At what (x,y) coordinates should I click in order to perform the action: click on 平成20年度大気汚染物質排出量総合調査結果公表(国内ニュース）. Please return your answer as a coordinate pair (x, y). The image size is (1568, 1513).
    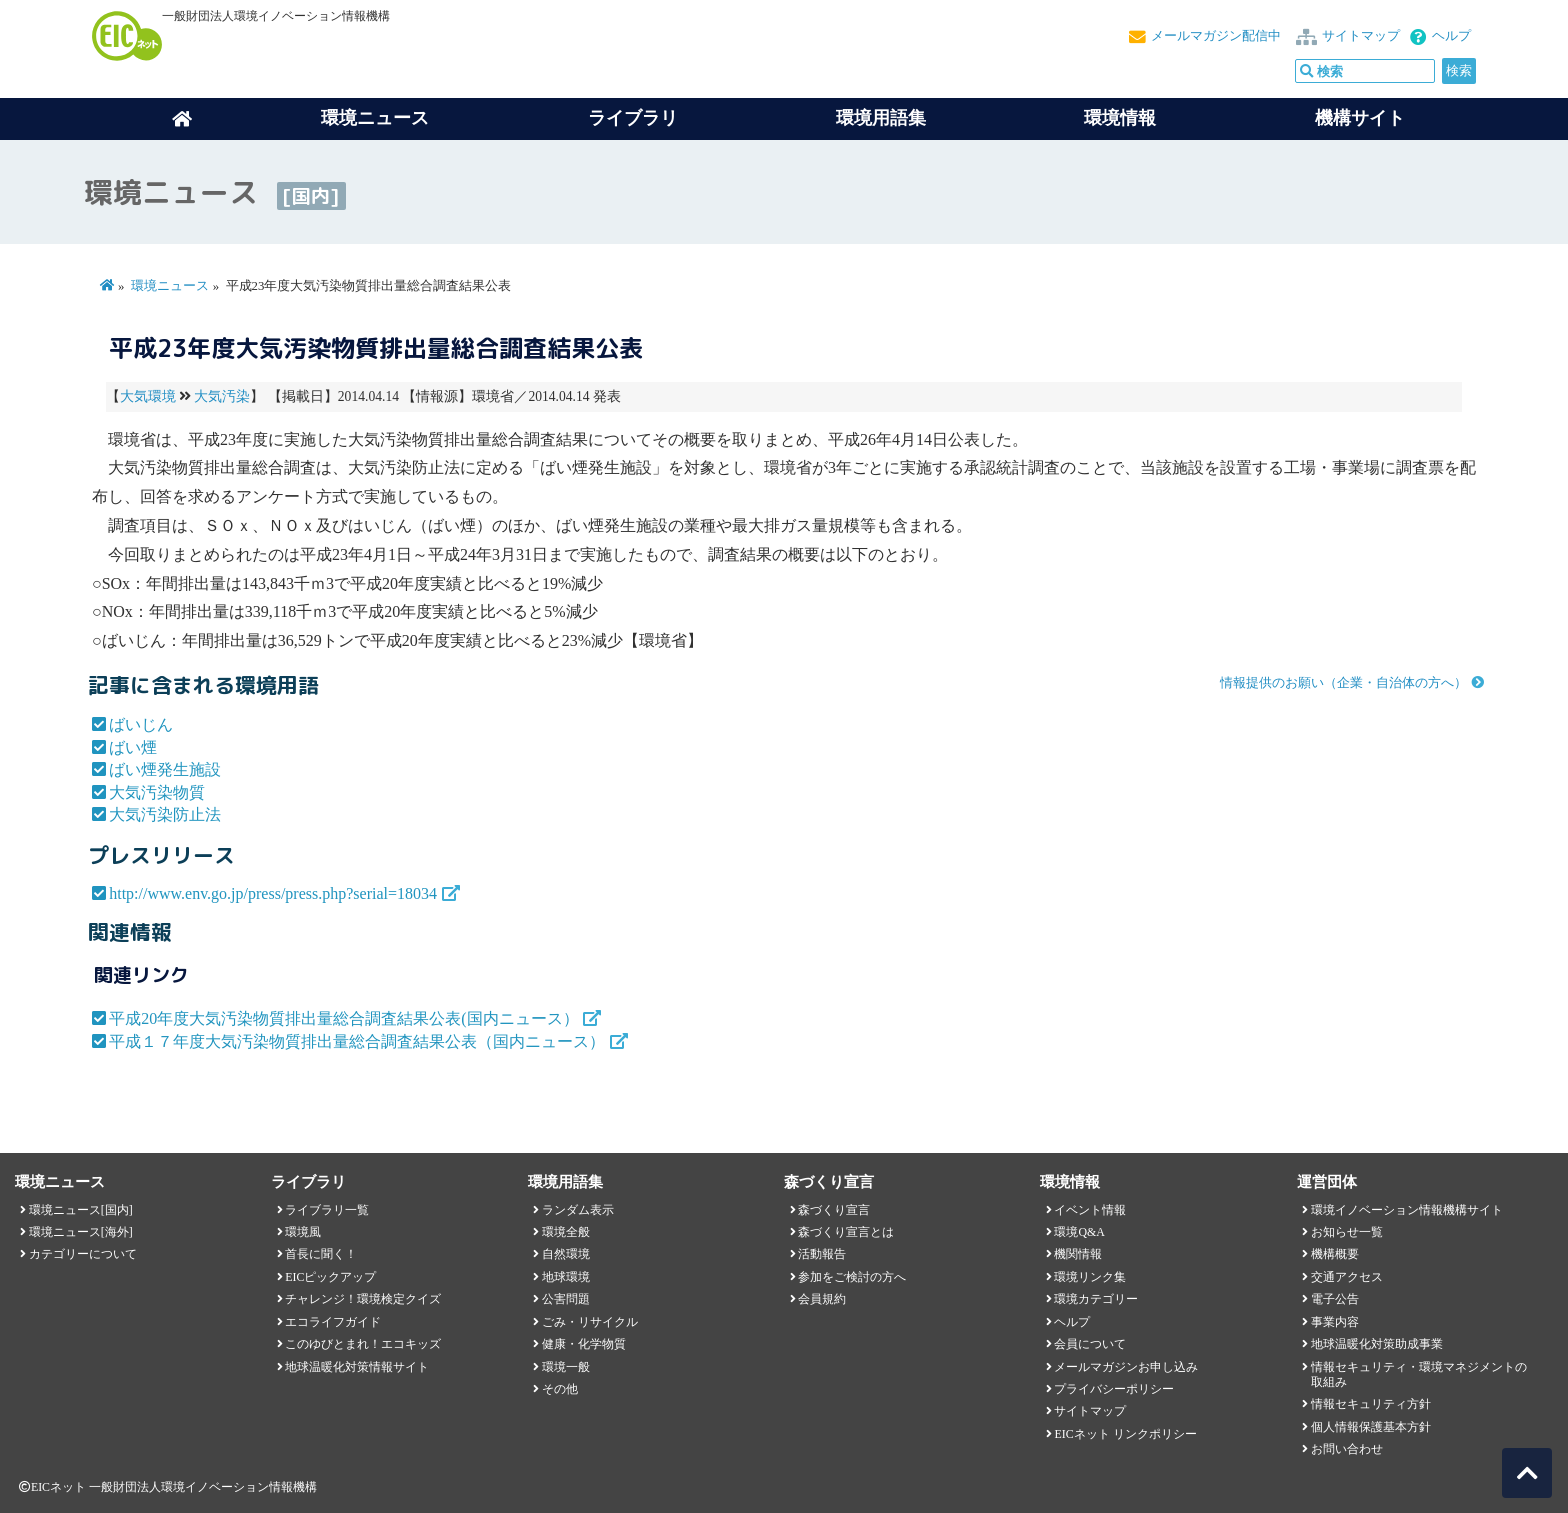
    Looking at the image, I should click on (343, 1018).